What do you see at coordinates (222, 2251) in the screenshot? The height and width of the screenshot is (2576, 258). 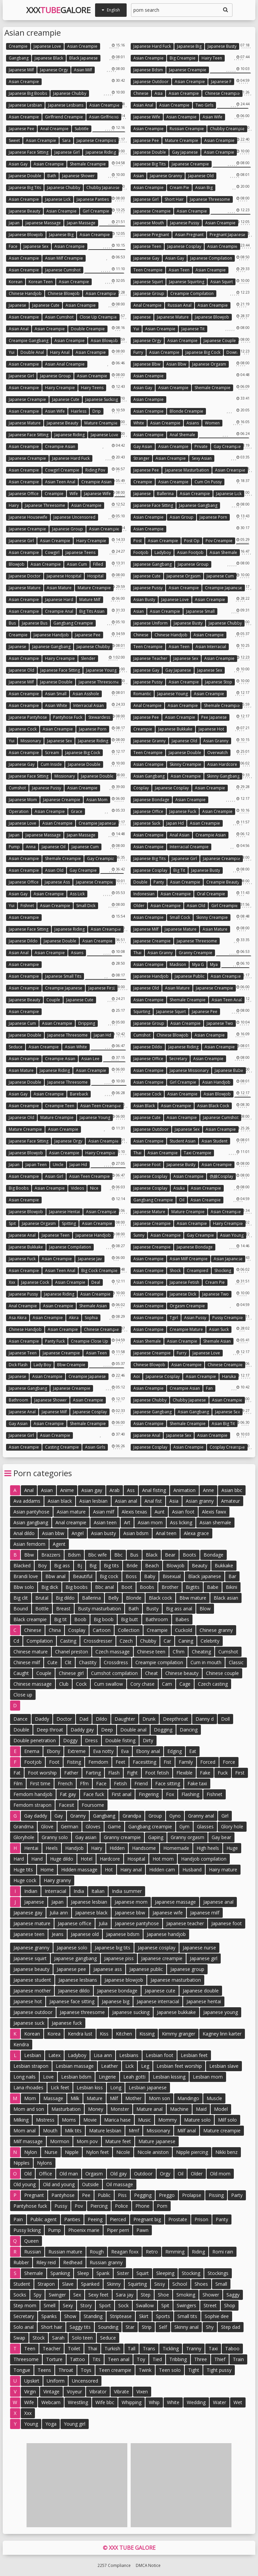 I see `Romi rain` at bounding box center [222, 2251].